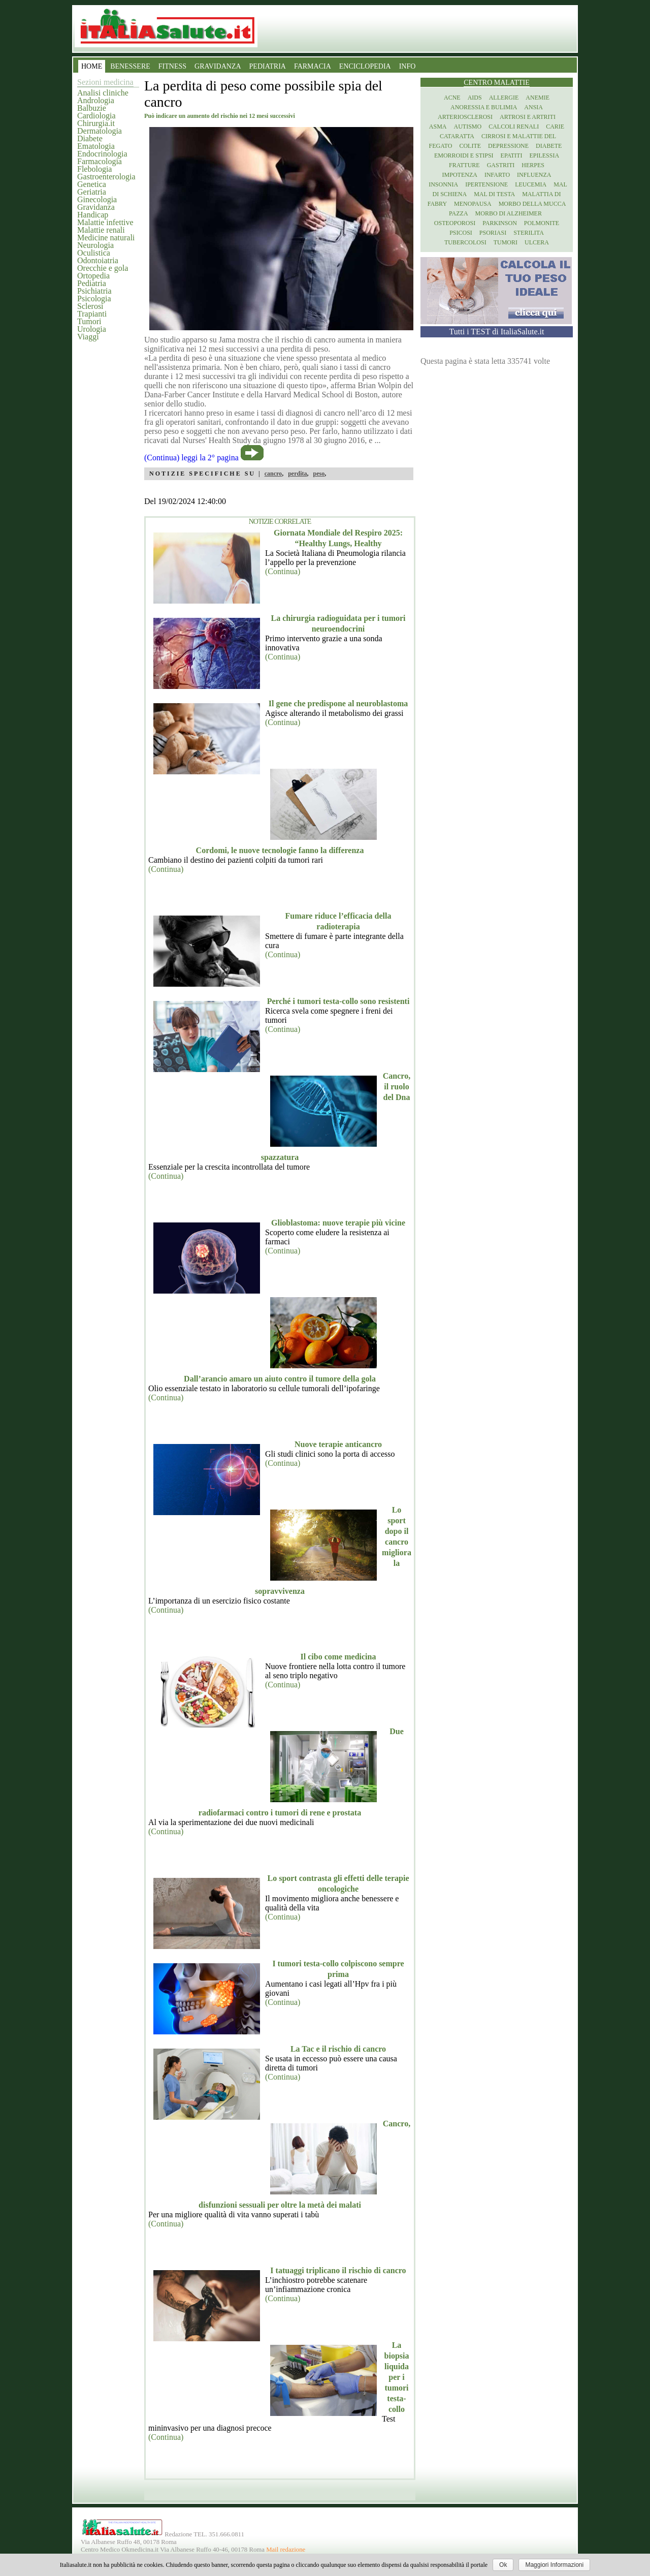  Describe the element at coordinates (497, 174) in the screenshot. I see `Infarto` at that location.